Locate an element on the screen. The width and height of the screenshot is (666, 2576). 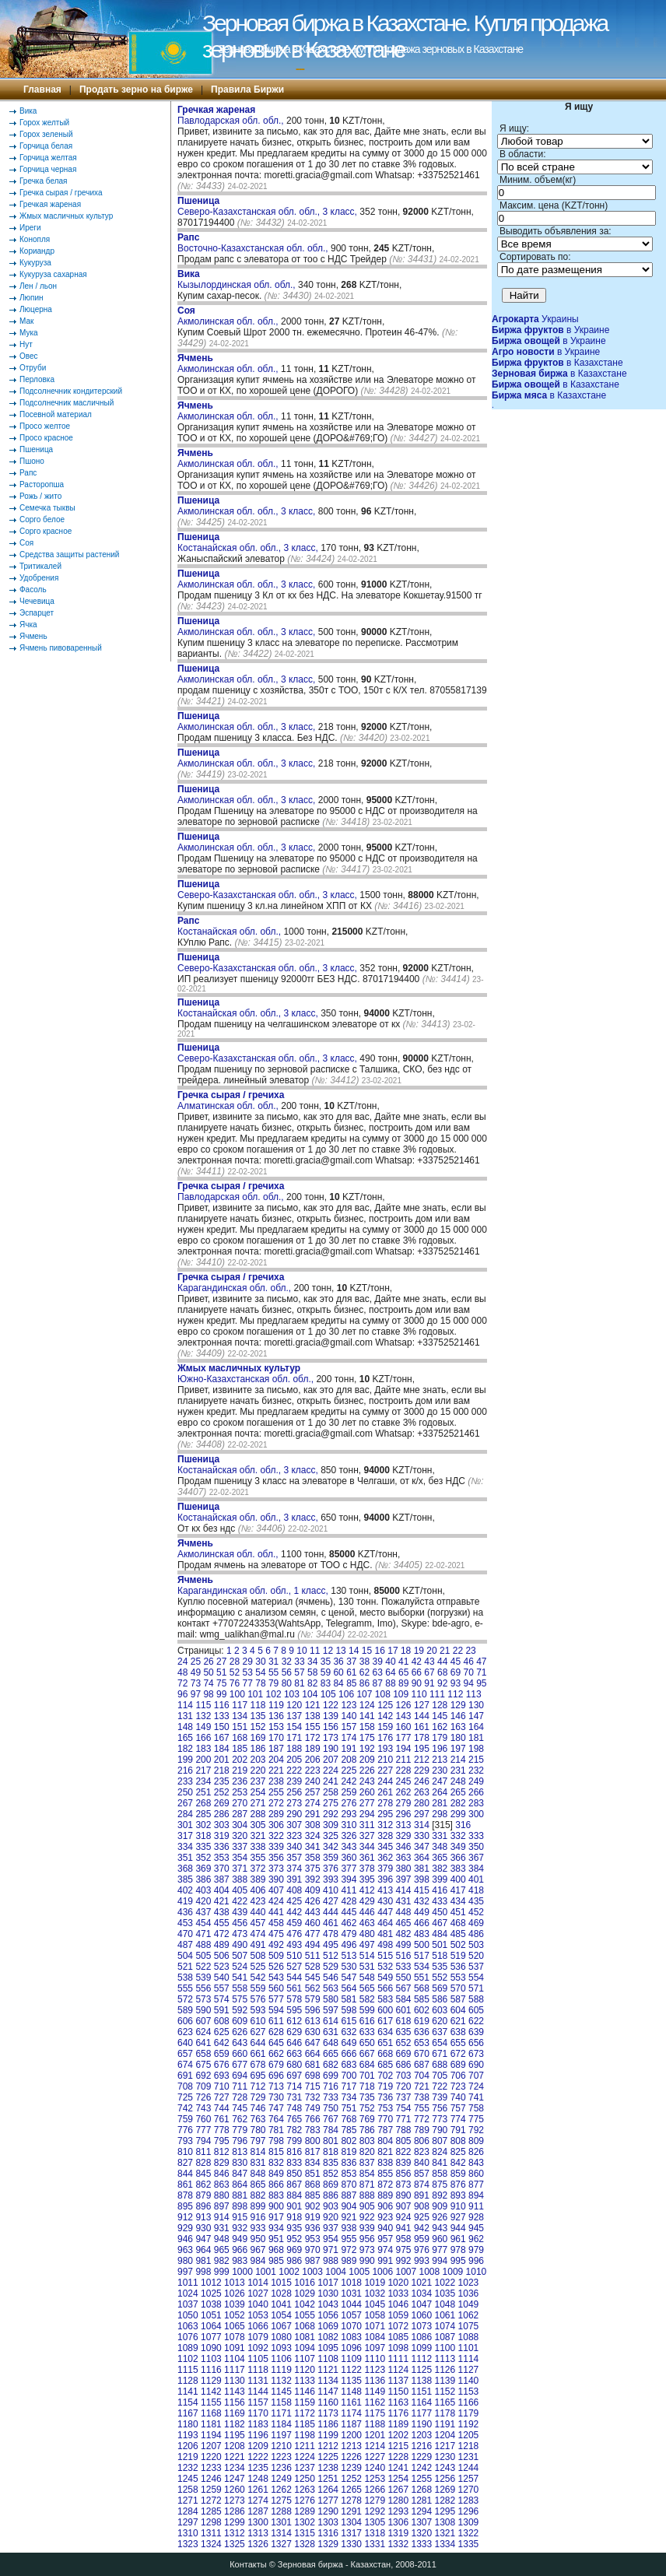
149 is located at coordinates (203, 1726).